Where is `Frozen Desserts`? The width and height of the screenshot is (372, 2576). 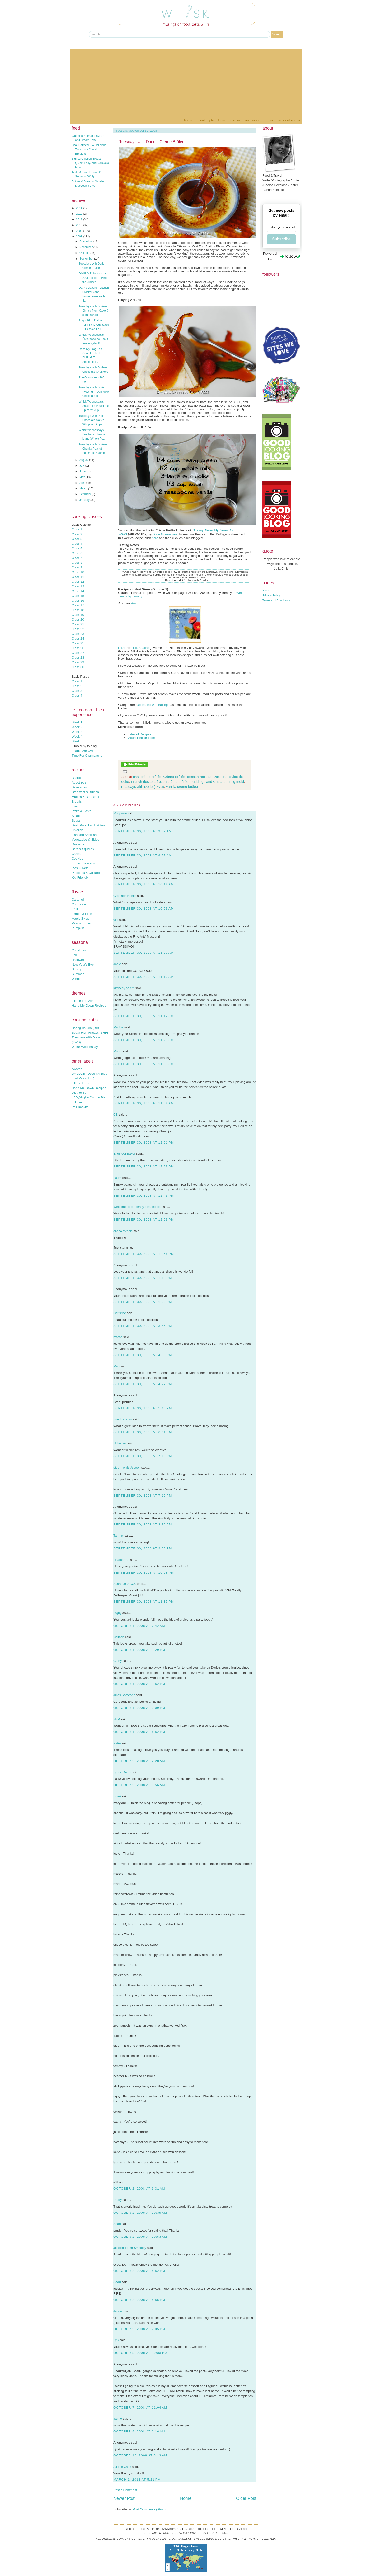
Frozen Desserts is located at coordinates (83, 863).